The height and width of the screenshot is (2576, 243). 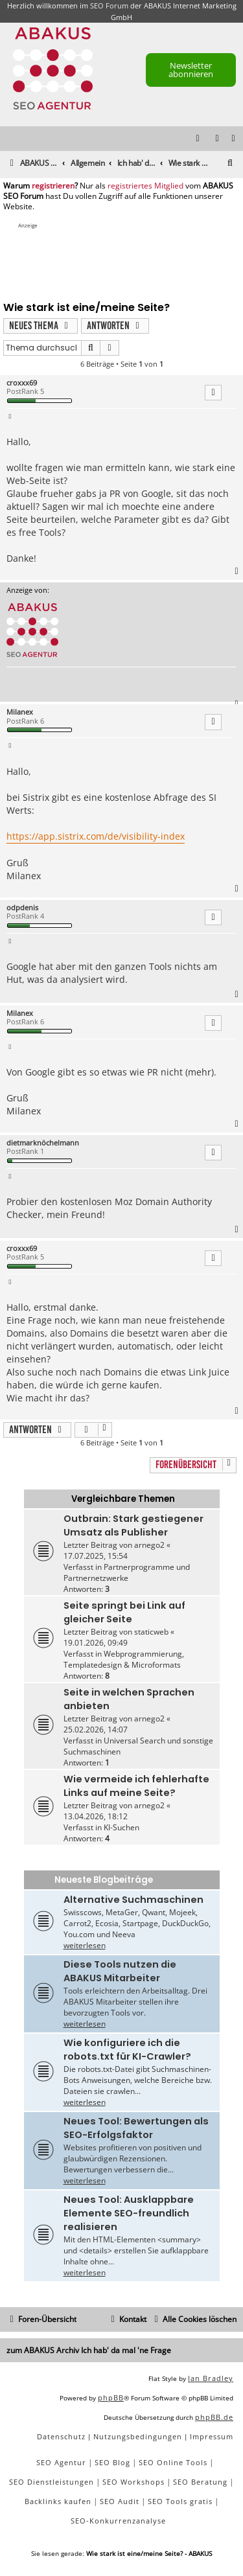 What do you see at coordinates (136, 1786) in the screenshot?
I see `Wie vermeide ich fehlerhafte Links auf meine Seite?` at bounding box center [136, 1786].